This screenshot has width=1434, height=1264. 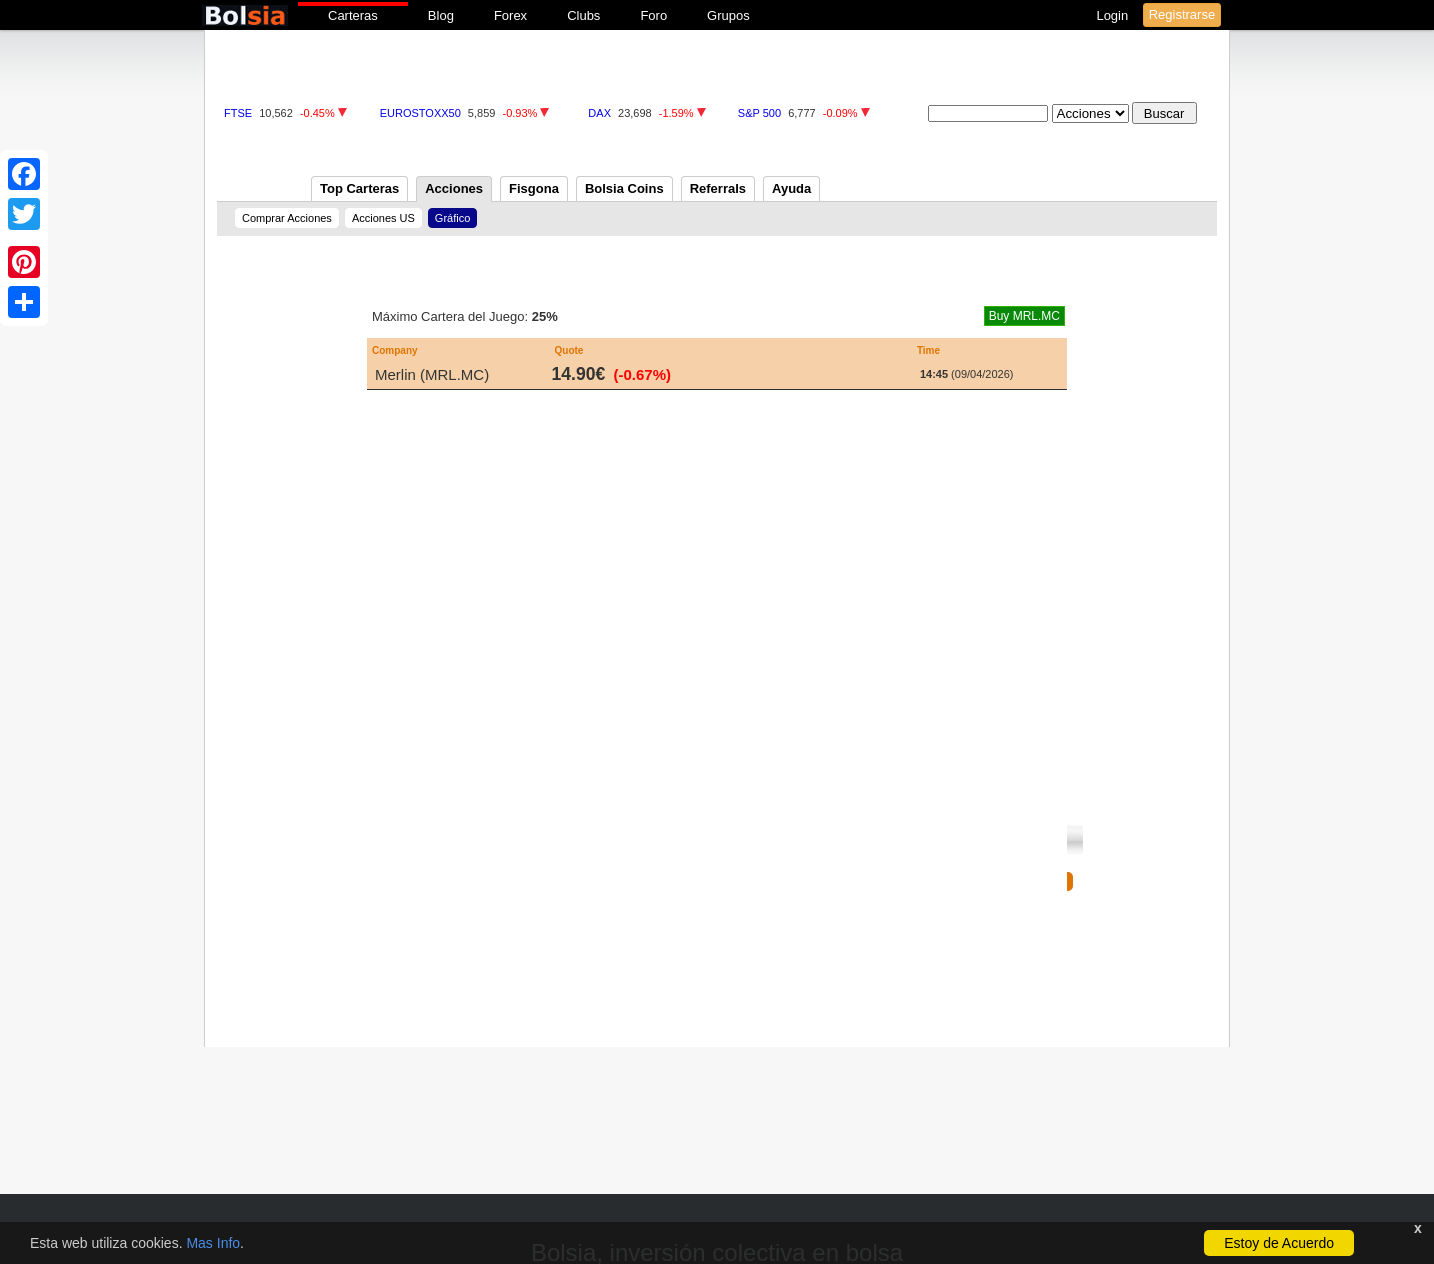 I want to click on Fisgona, so click(x=534, y=188).